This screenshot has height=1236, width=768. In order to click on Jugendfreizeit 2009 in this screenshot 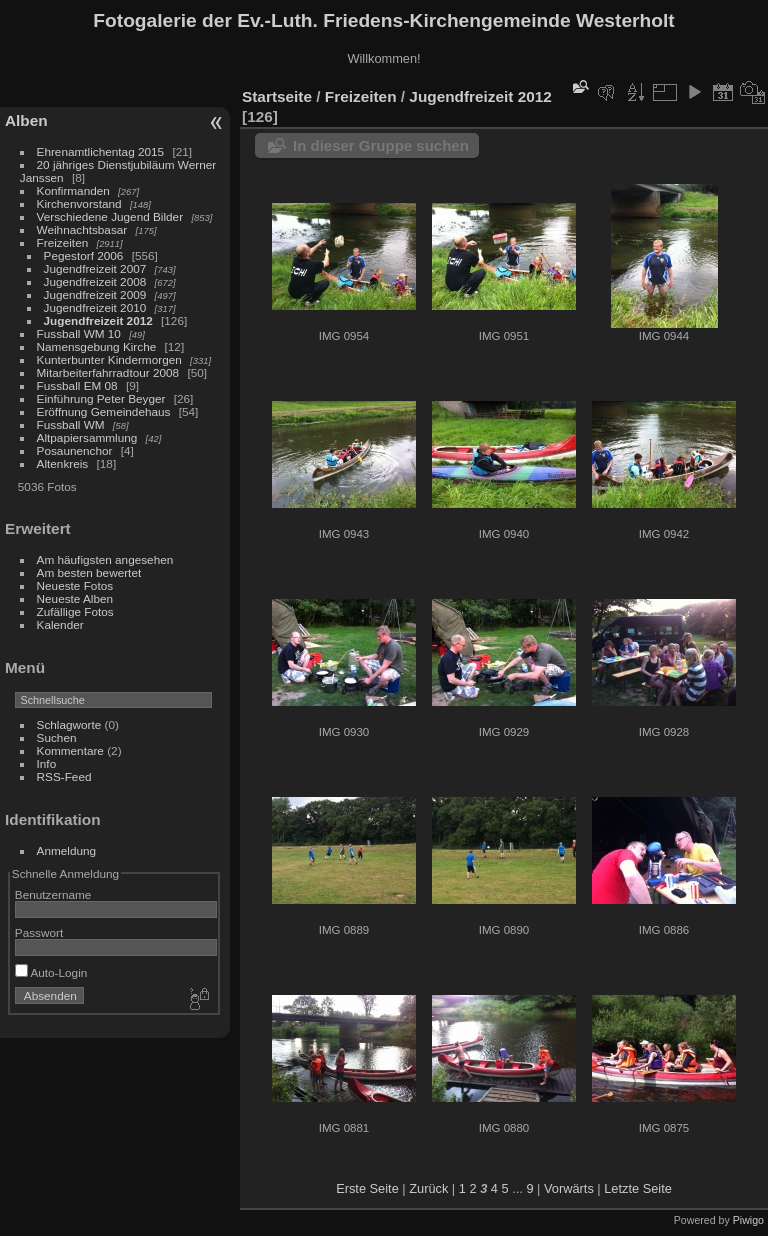, I will do `click(95, 294)`.